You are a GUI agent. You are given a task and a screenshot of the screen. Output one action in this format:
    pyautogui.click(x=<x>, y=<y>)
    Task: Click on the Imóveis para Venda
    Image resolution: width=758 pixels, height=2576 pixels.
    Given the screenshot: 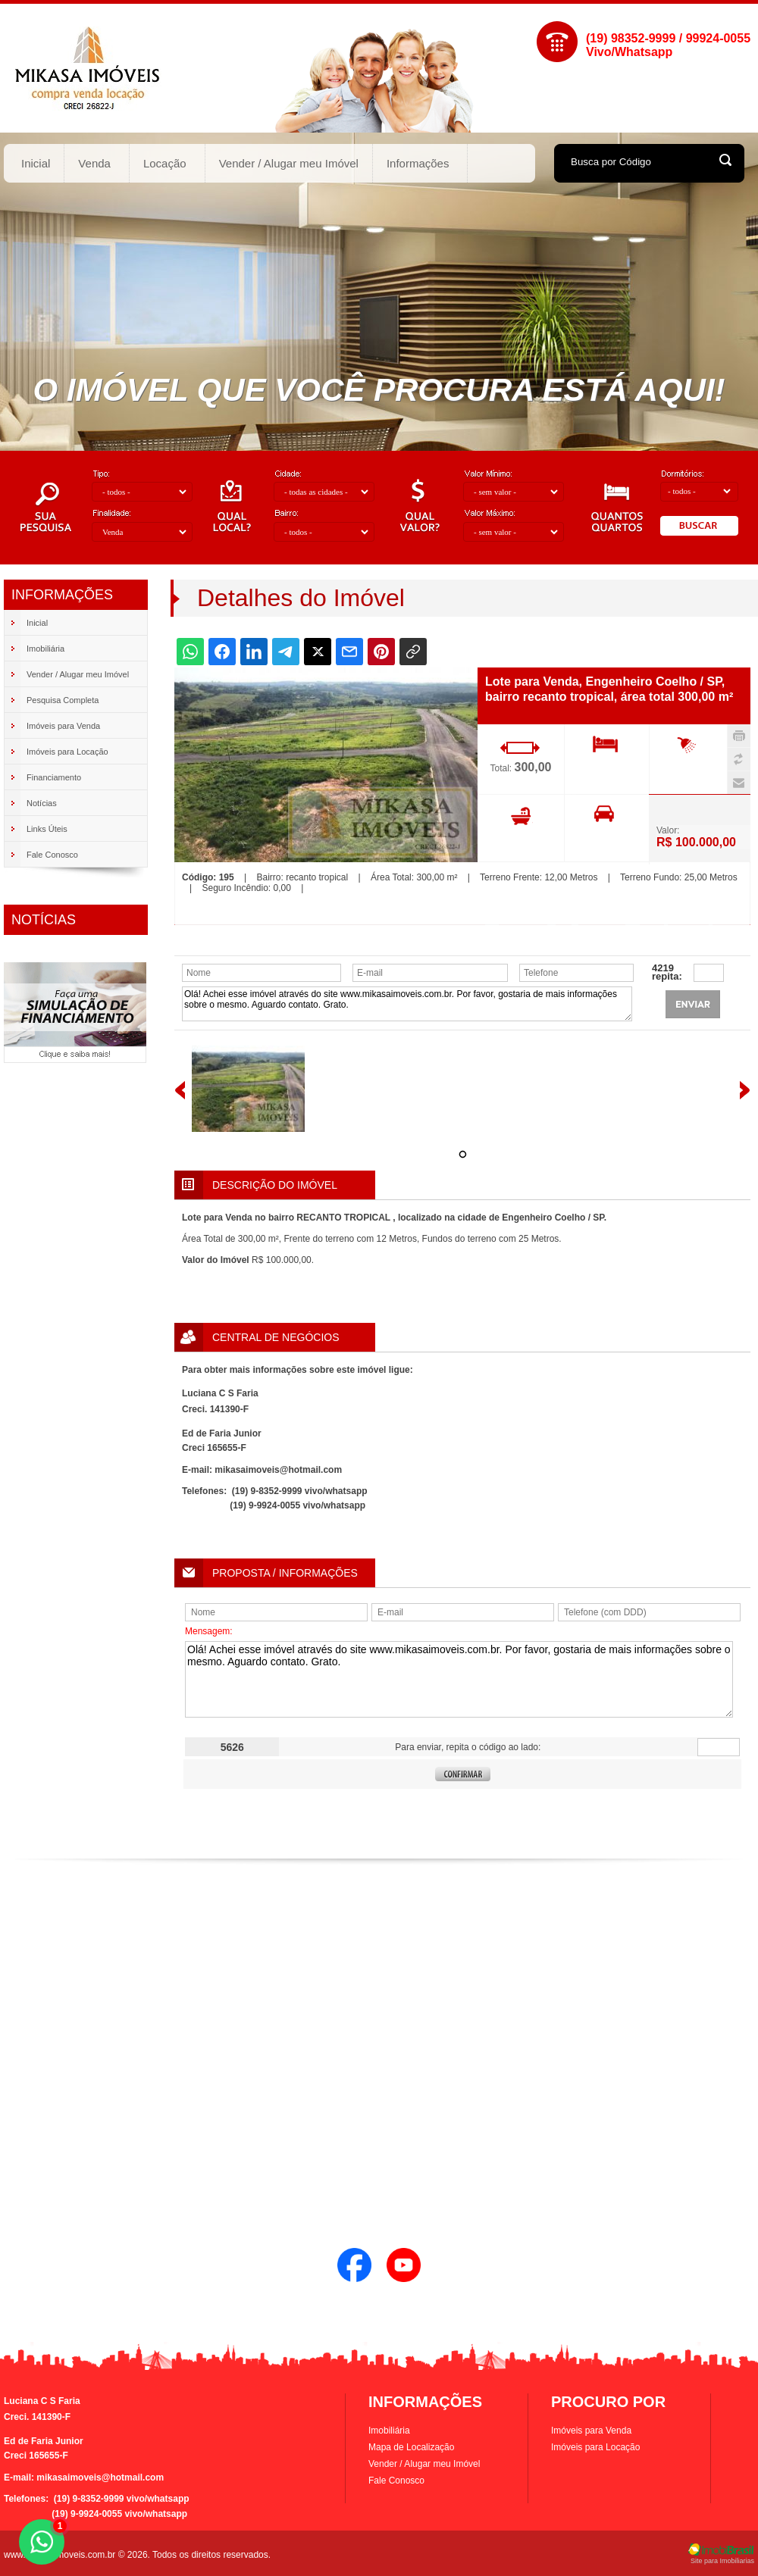 What is the action you would take?
    pyautogui.click(x=591, y=2430)
    